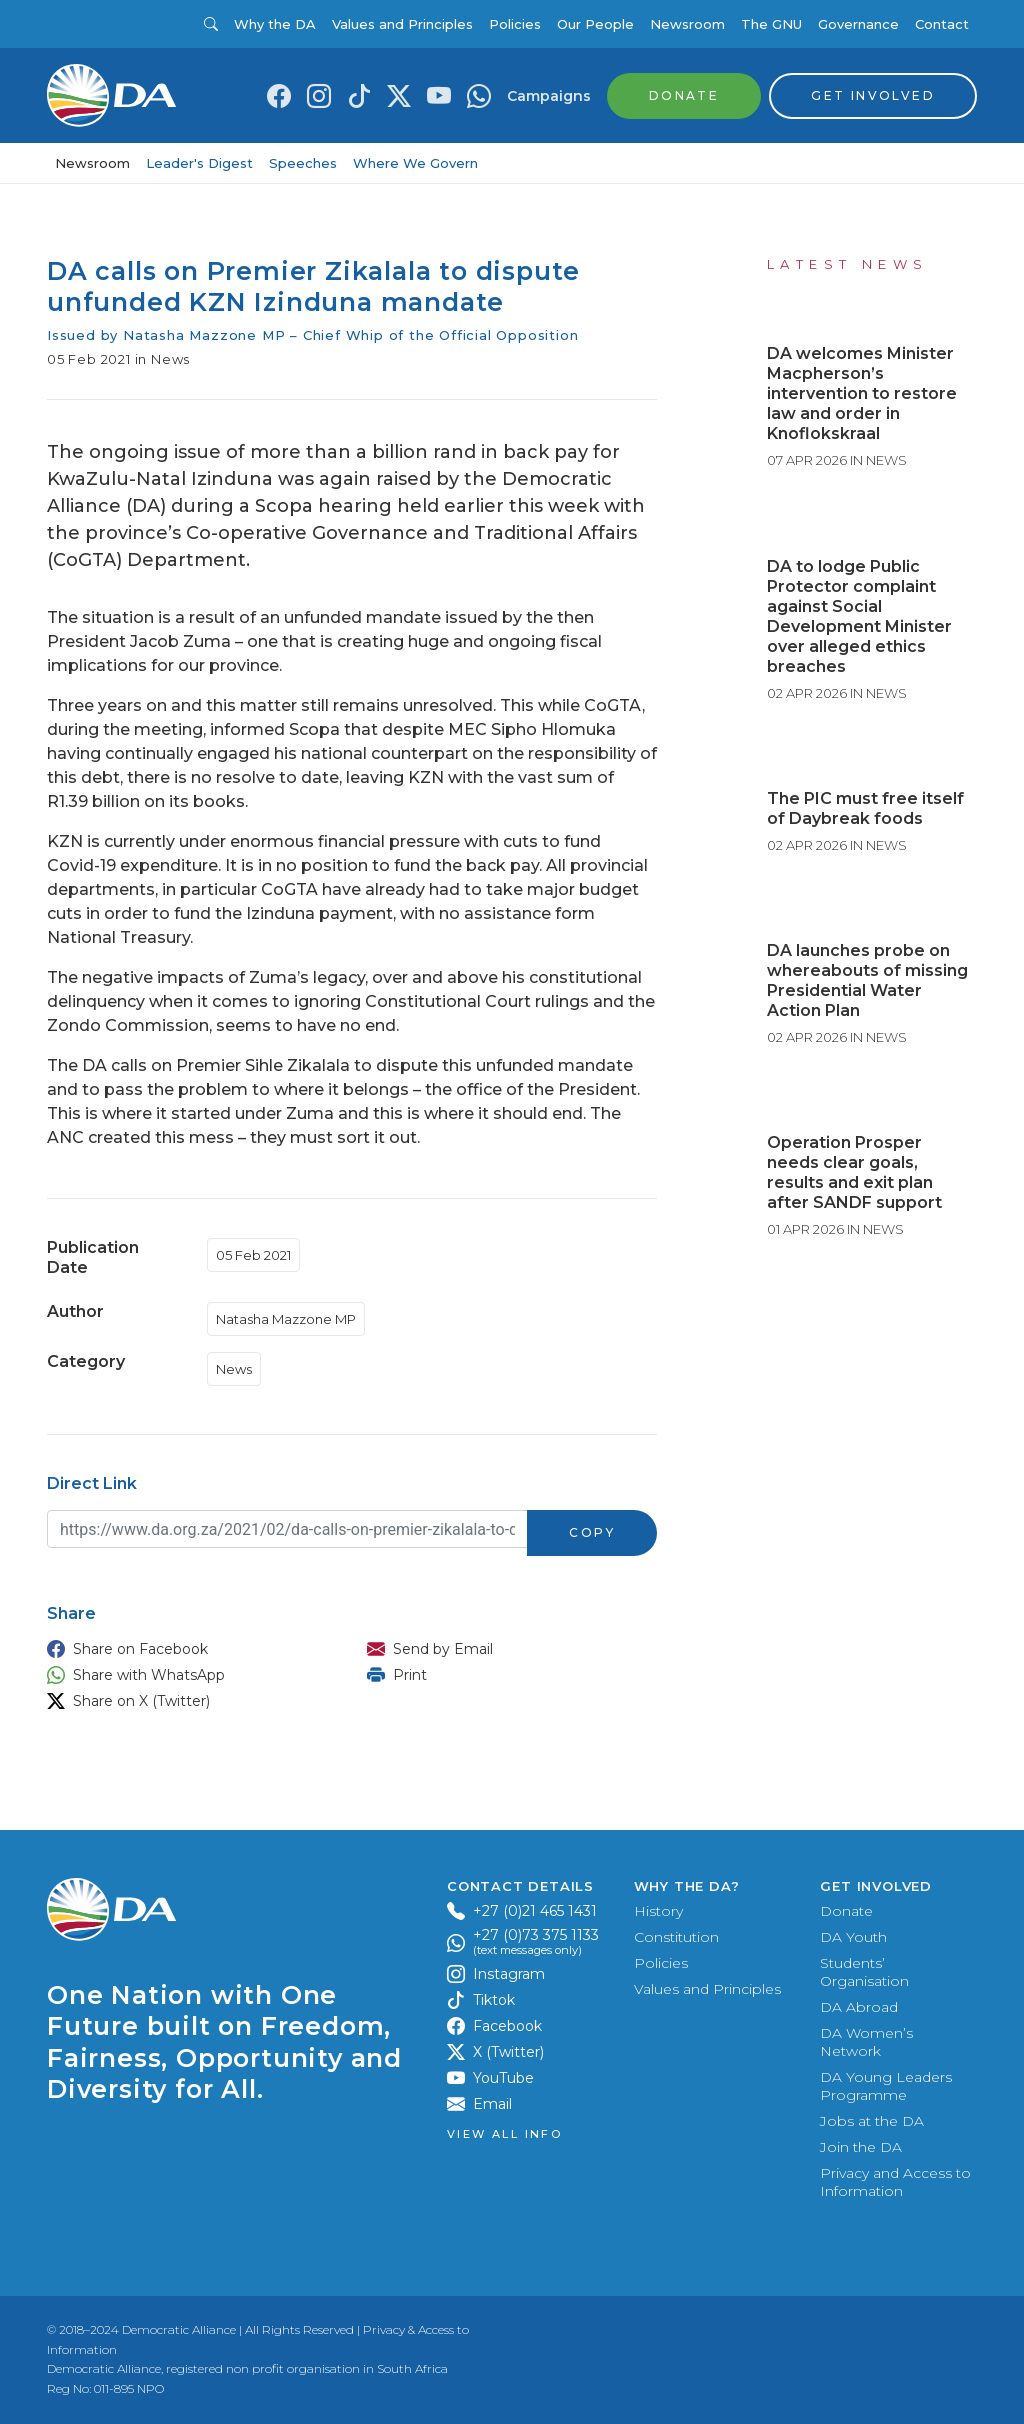  Describe the element at coordinates (187, 1649) in the screenshot. I see `[button]` at that location.